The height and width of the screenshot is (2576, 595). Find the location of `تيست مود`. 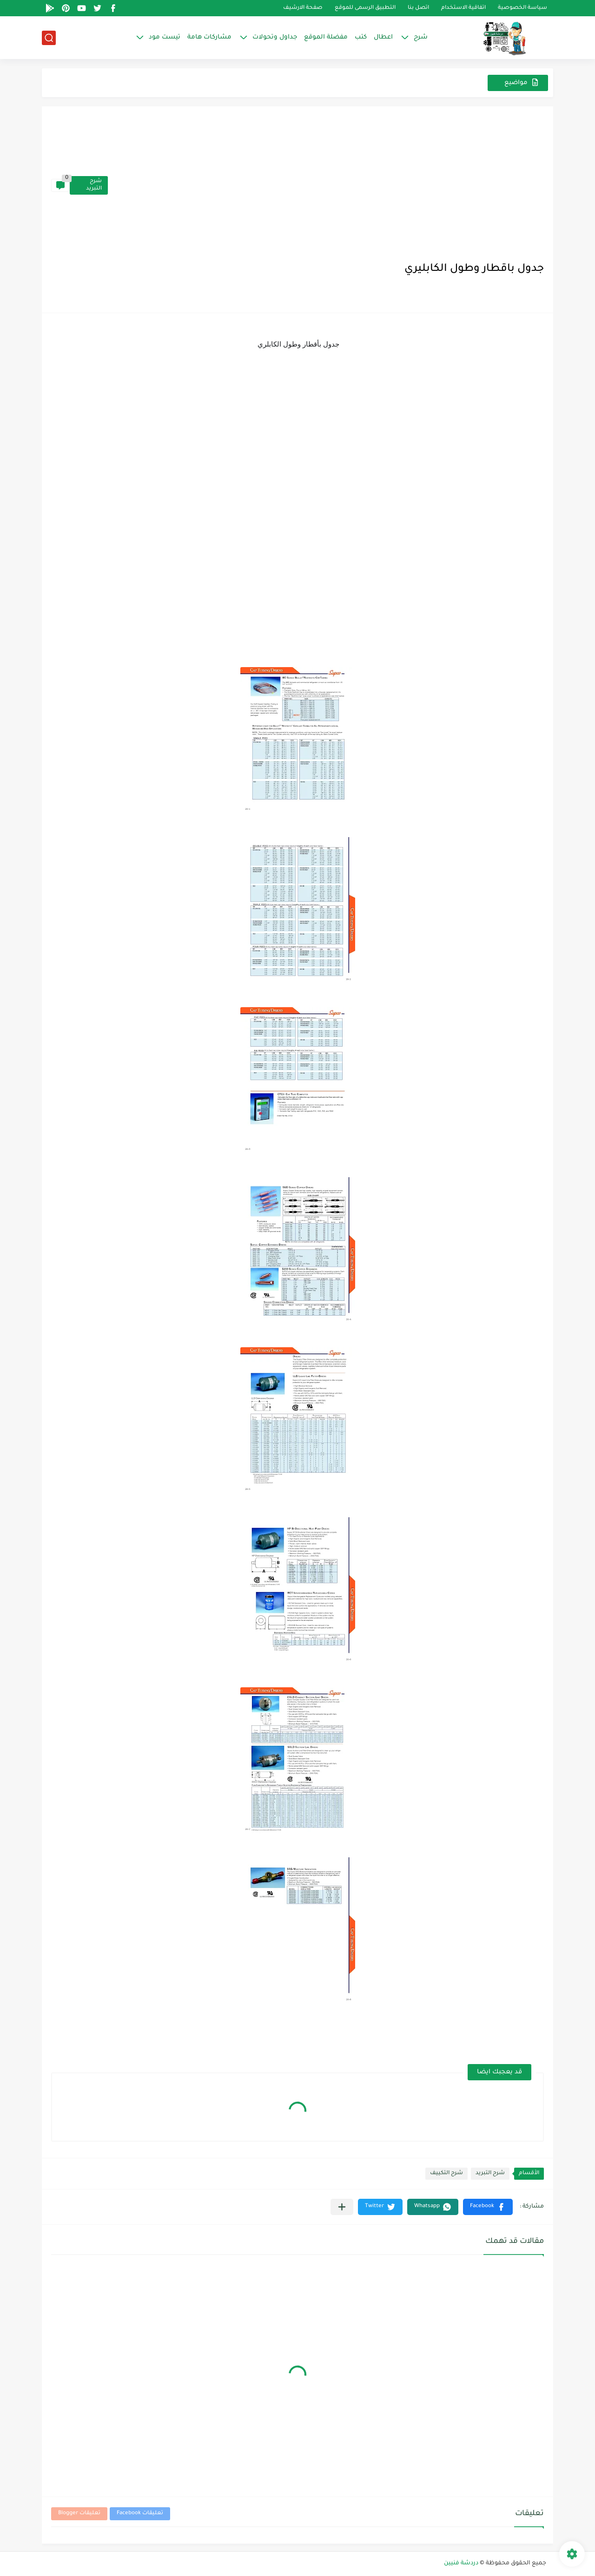

تيست مود is located at coordinates (164, 37).